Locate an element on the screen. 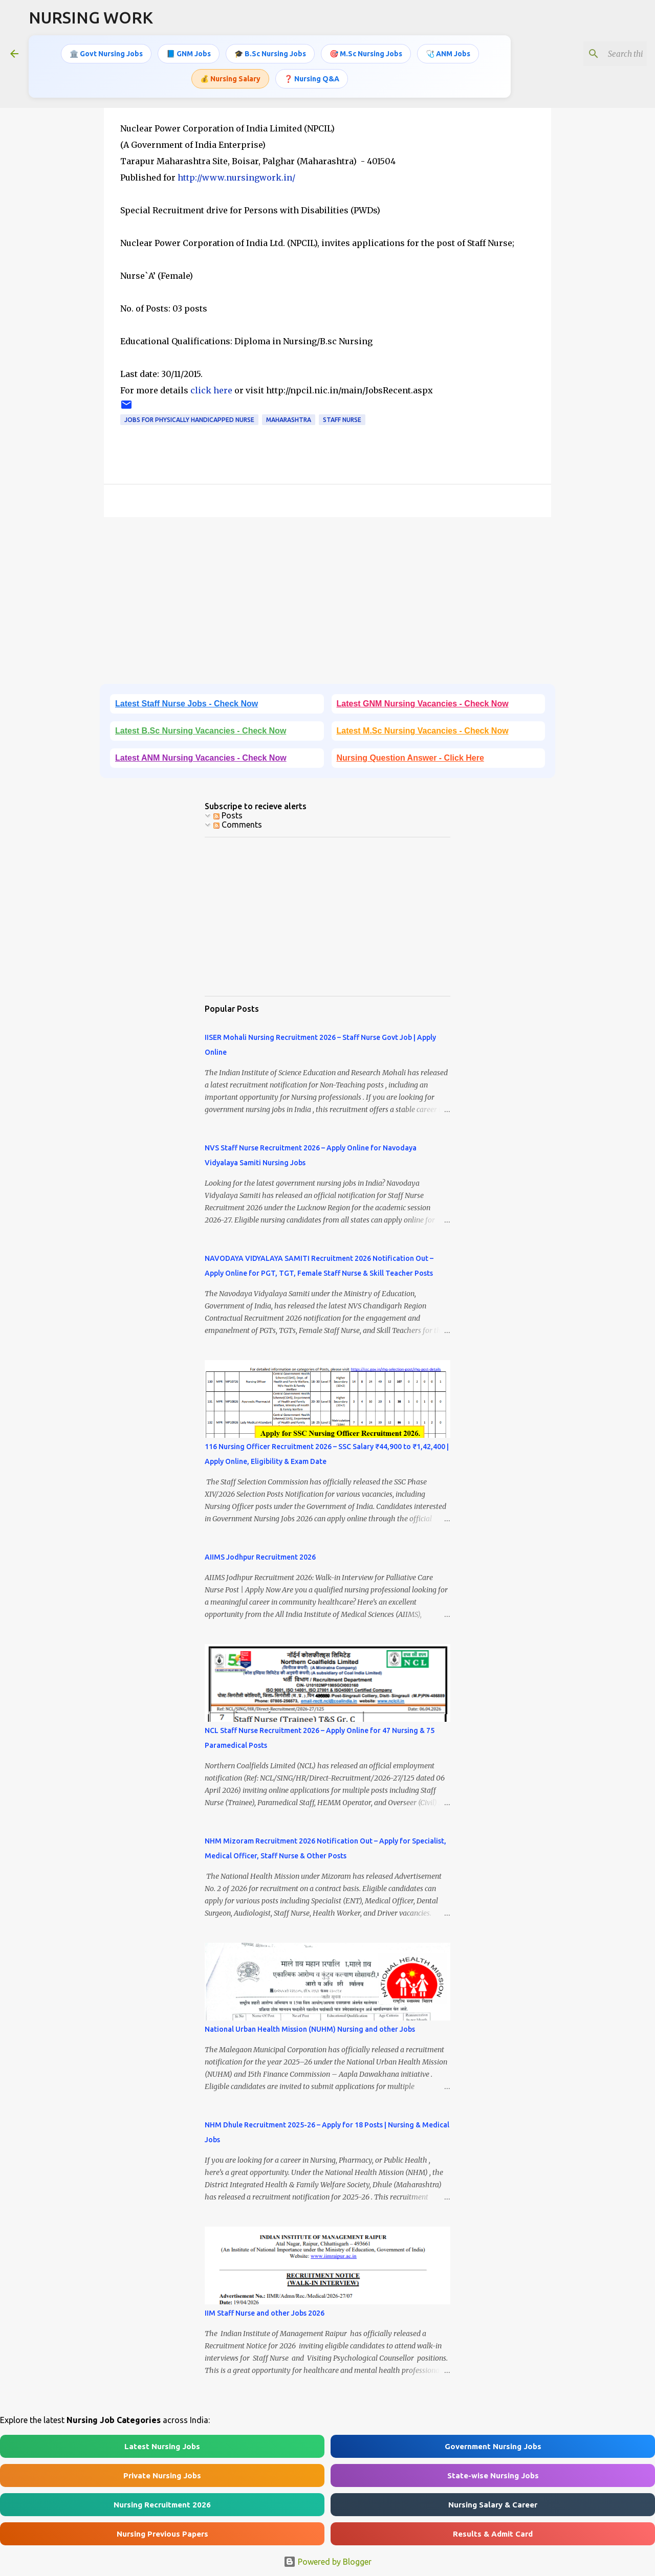 Image resolution: width=655 pixels, height=2576 pixels. Comments is located at coordinates (237, 824).